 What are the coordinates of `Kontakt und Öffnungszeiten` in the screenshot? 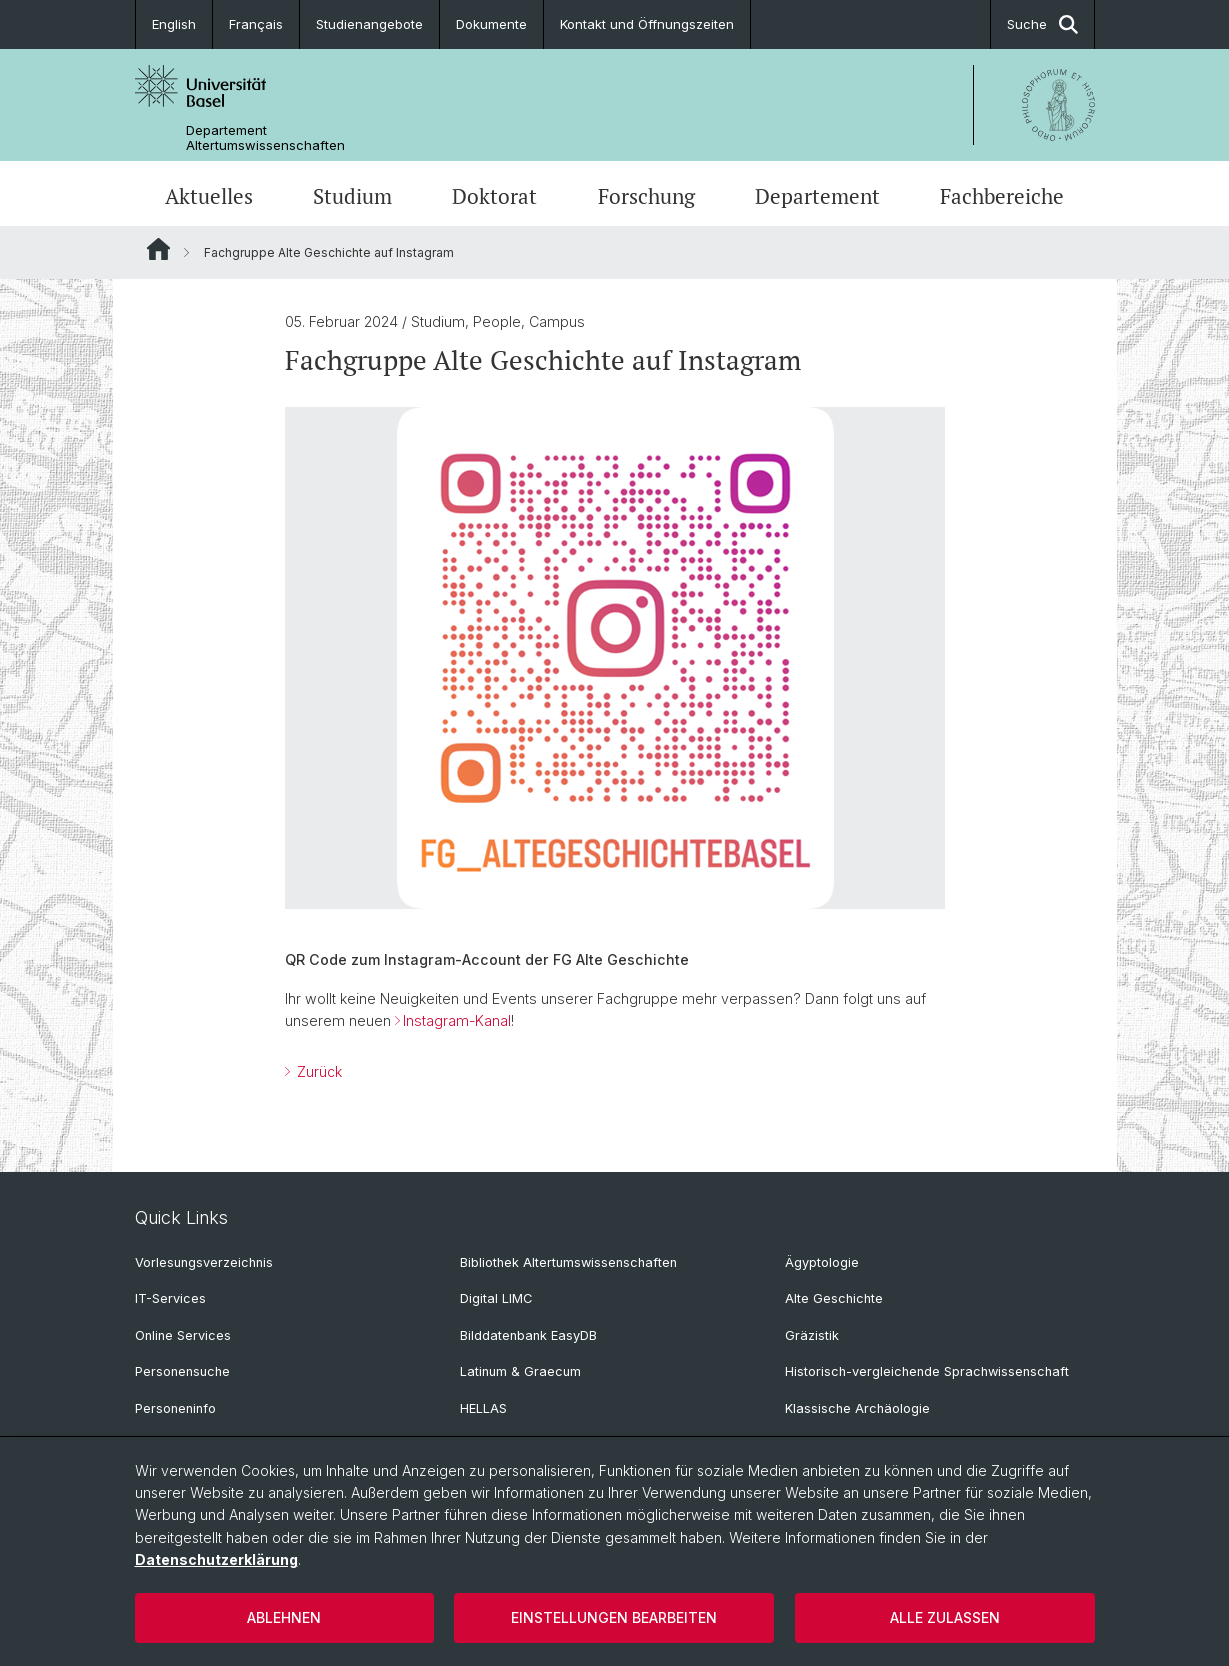 It's located at (647, 24).